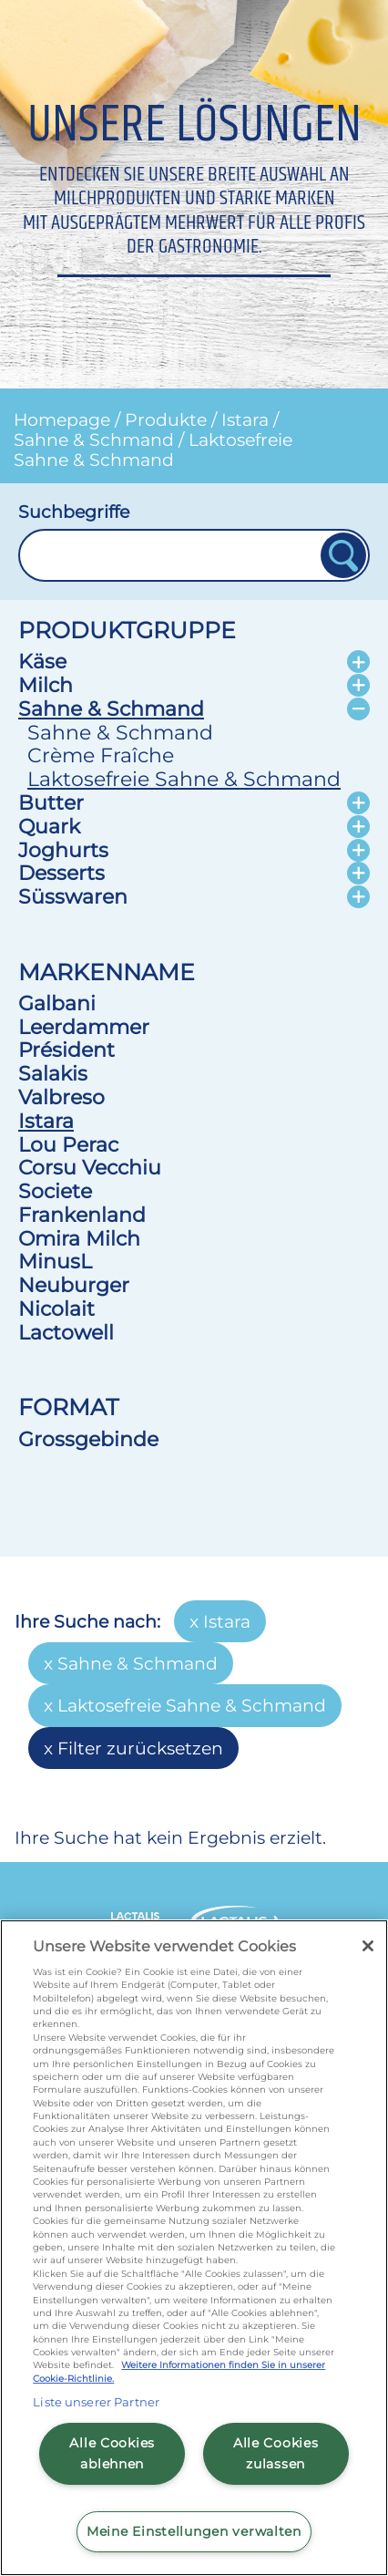 The width and height of the screenshot is (388, 2576). Describe the element at coordinates (57, 1003) in the screenshot. I see `Galbani` at that location.